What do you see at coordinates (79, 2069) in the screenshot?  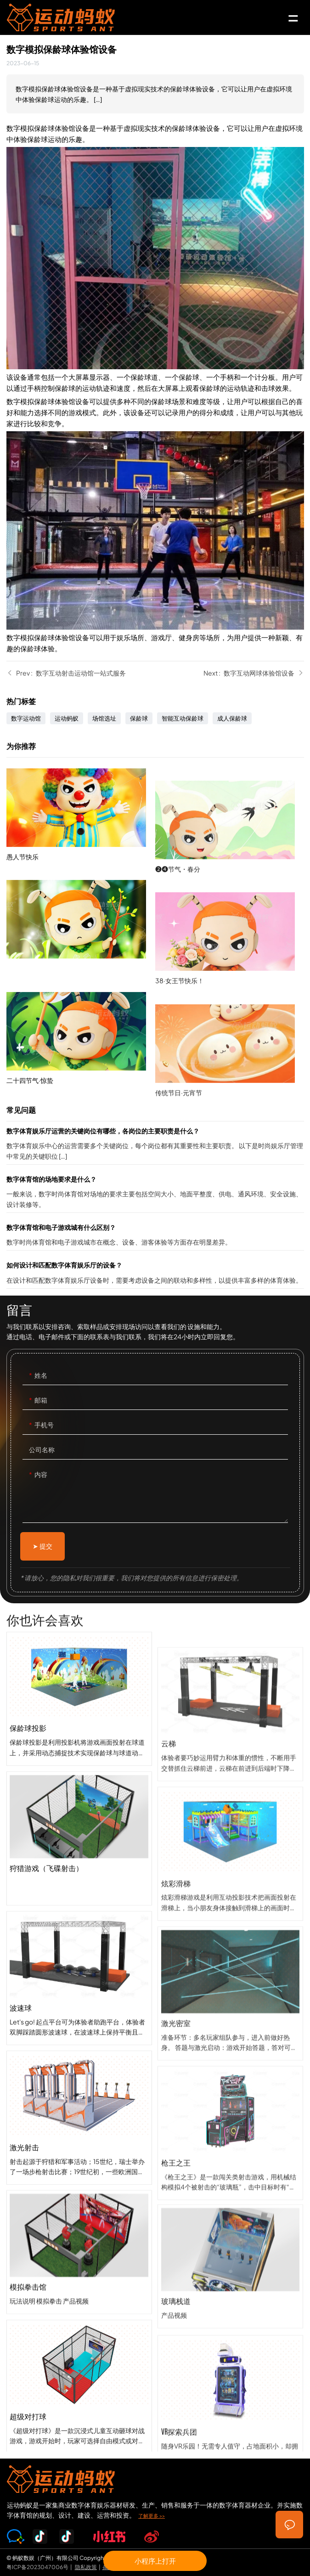 I see `波速球` at bounding box center [79, 2069].